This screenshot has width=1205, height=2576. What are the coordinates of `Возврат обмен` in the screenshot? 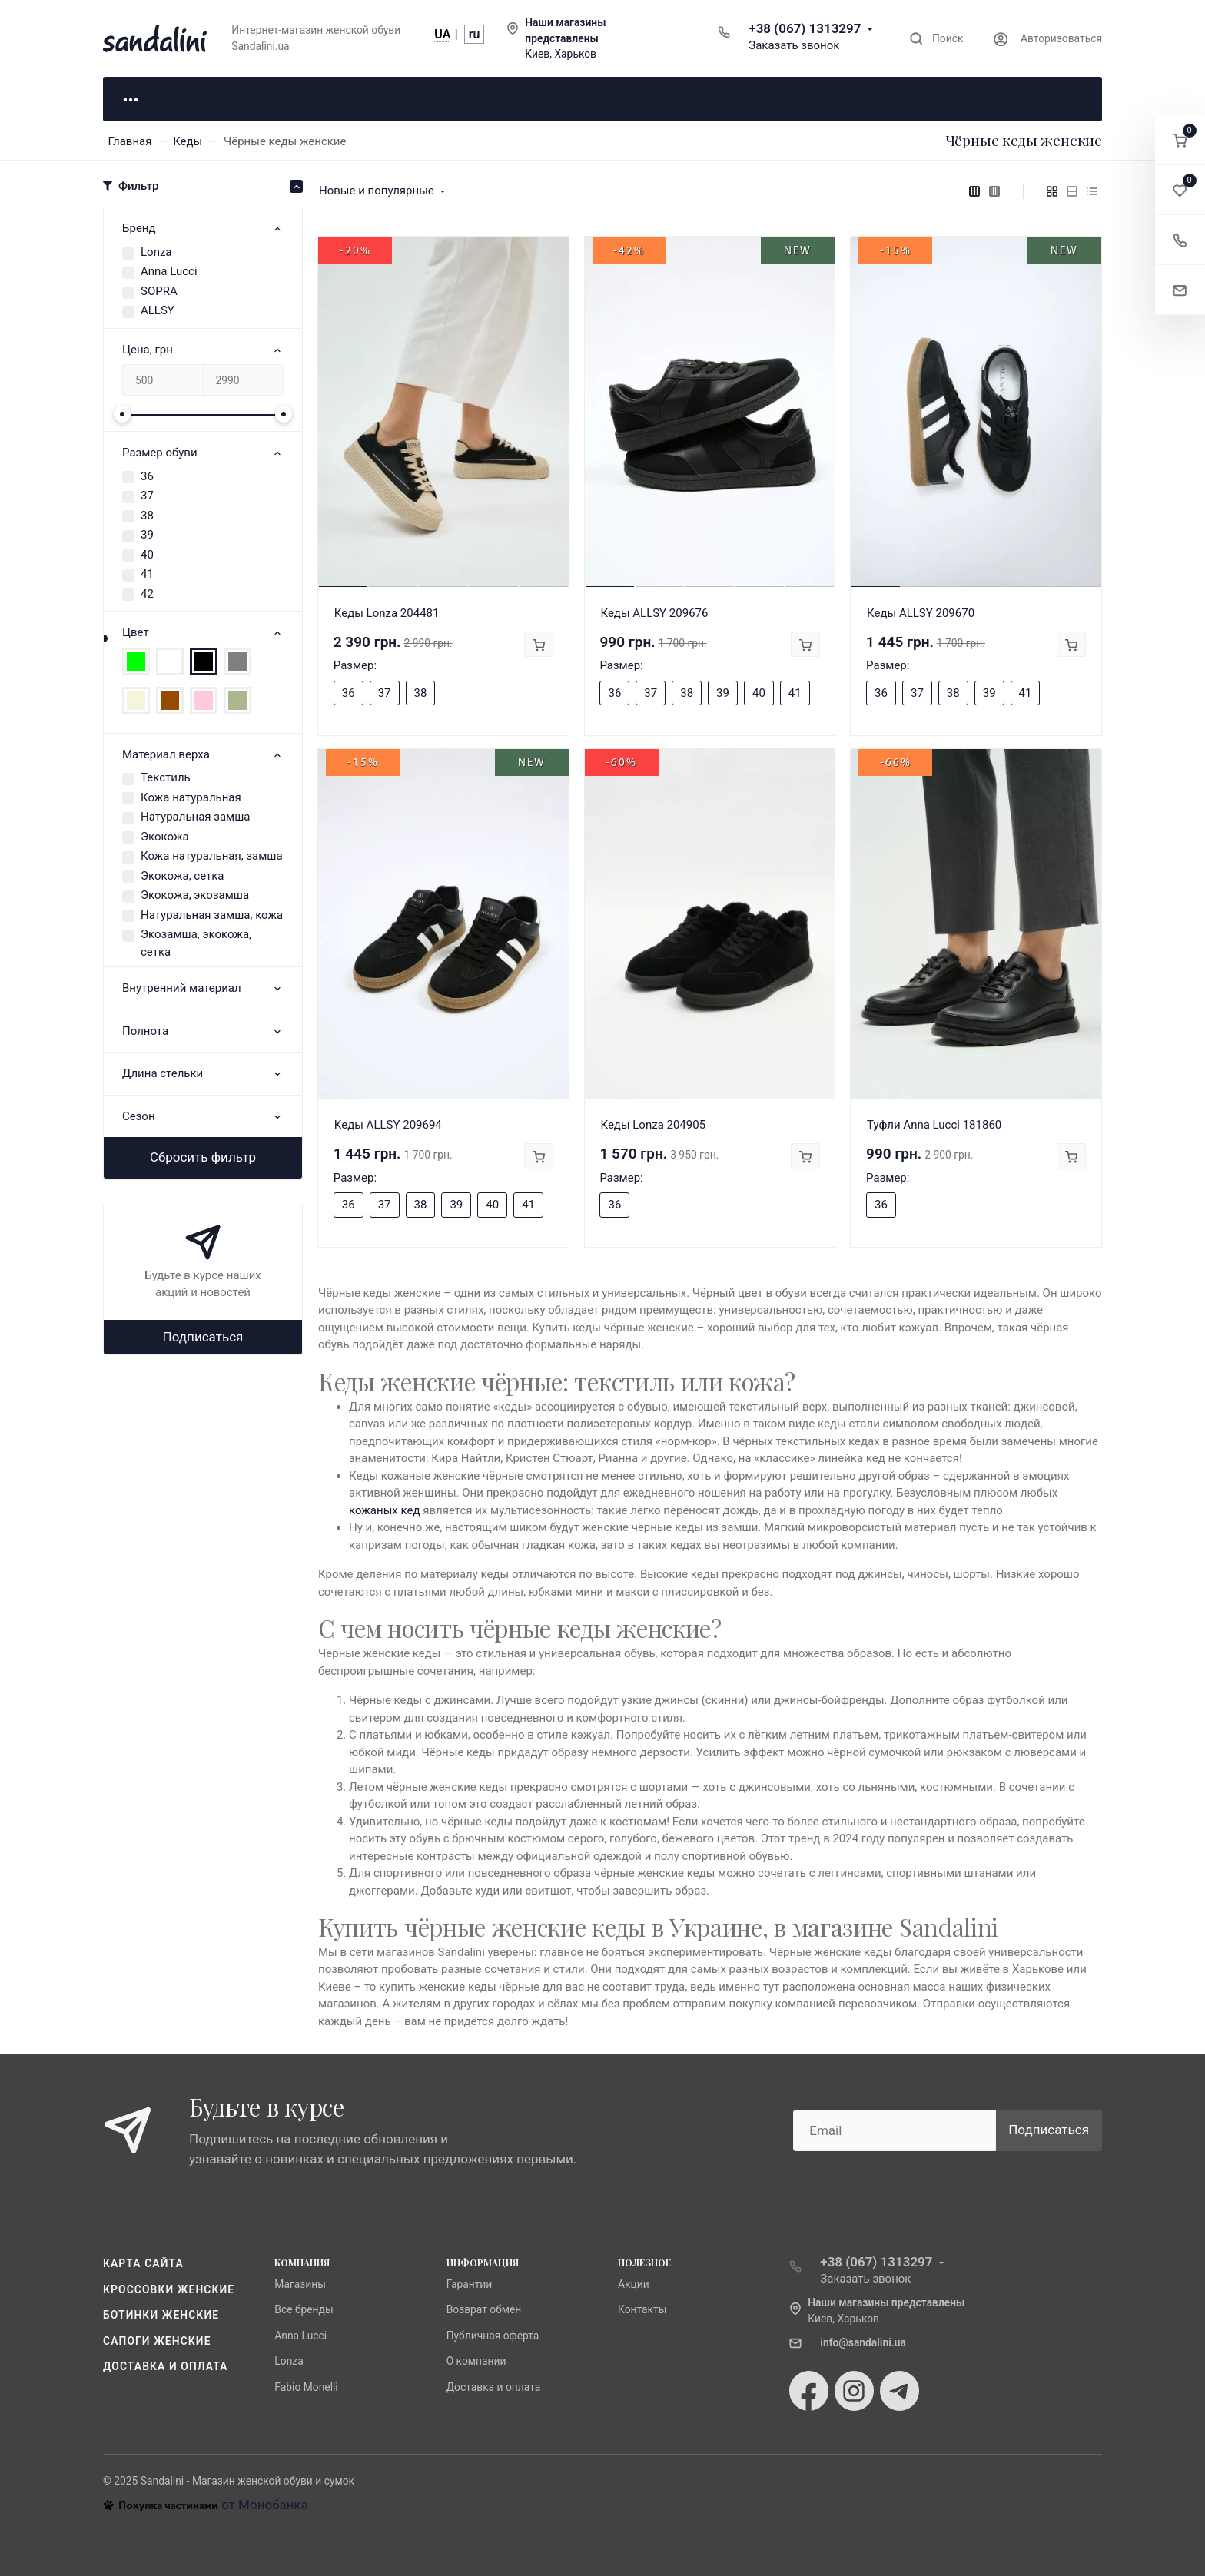 It's located at (484, 2309).